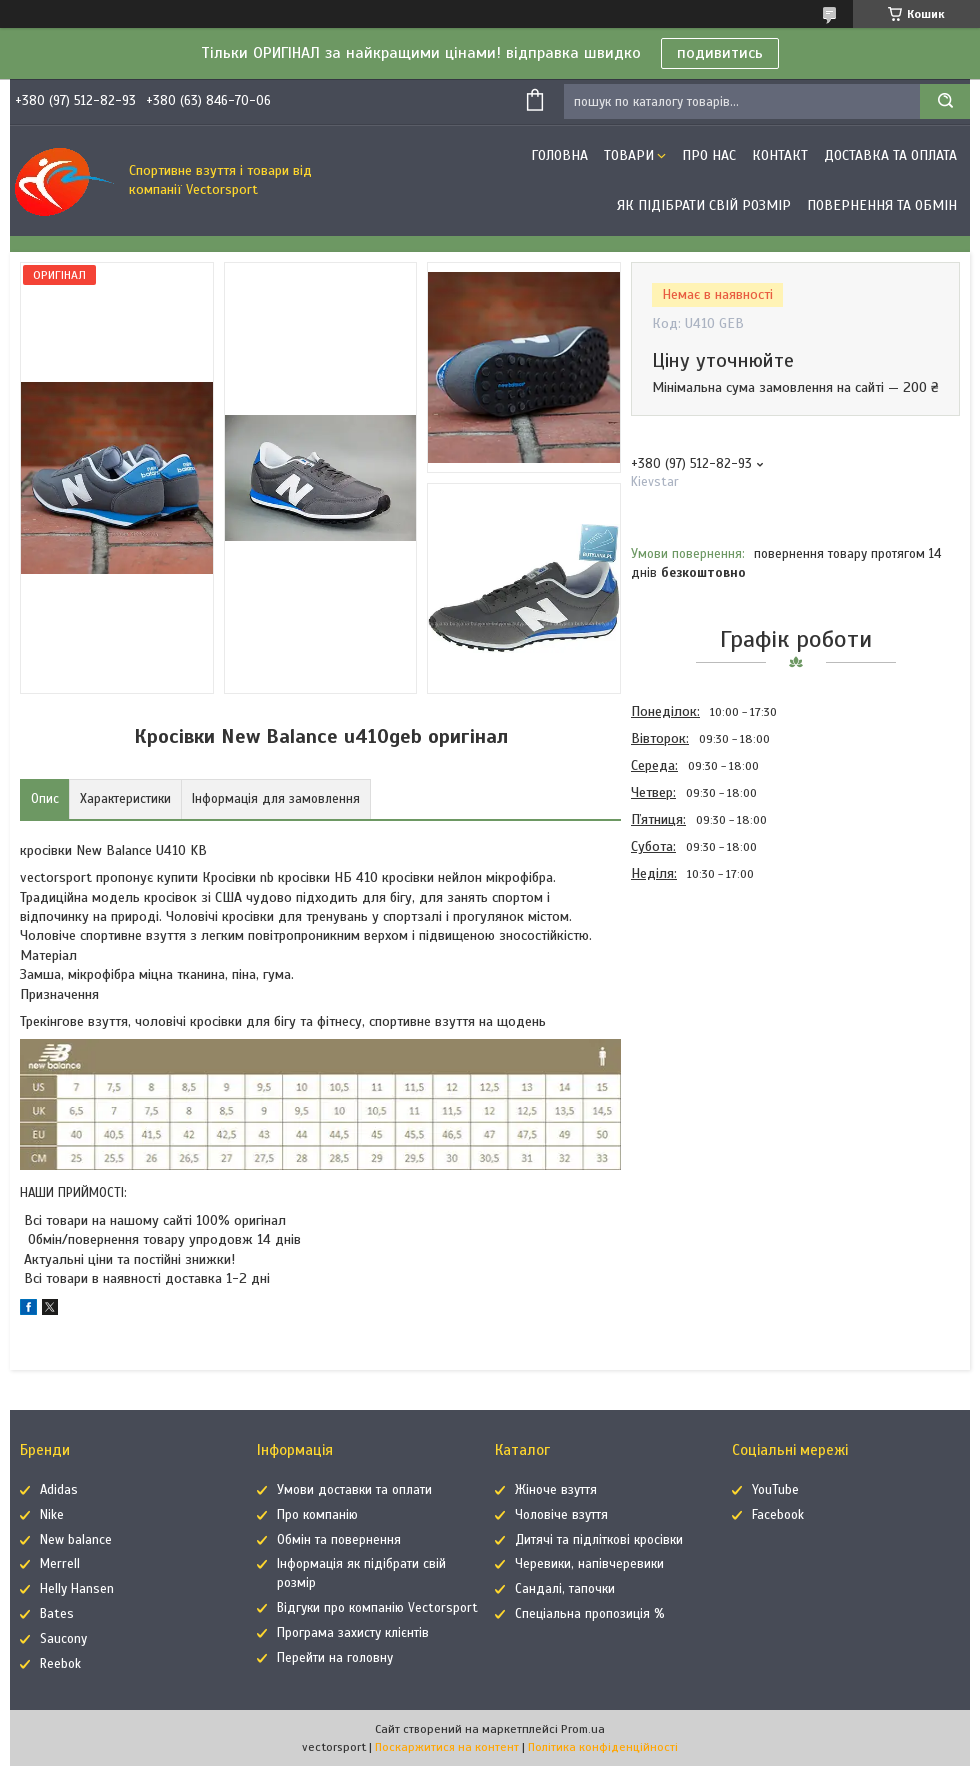 The height and width of the screenshot is (1766, 980). What do you see at coordinates (60, 1564) in the screenshot?
I see `Merrell` at bounding box center [60, 1564].